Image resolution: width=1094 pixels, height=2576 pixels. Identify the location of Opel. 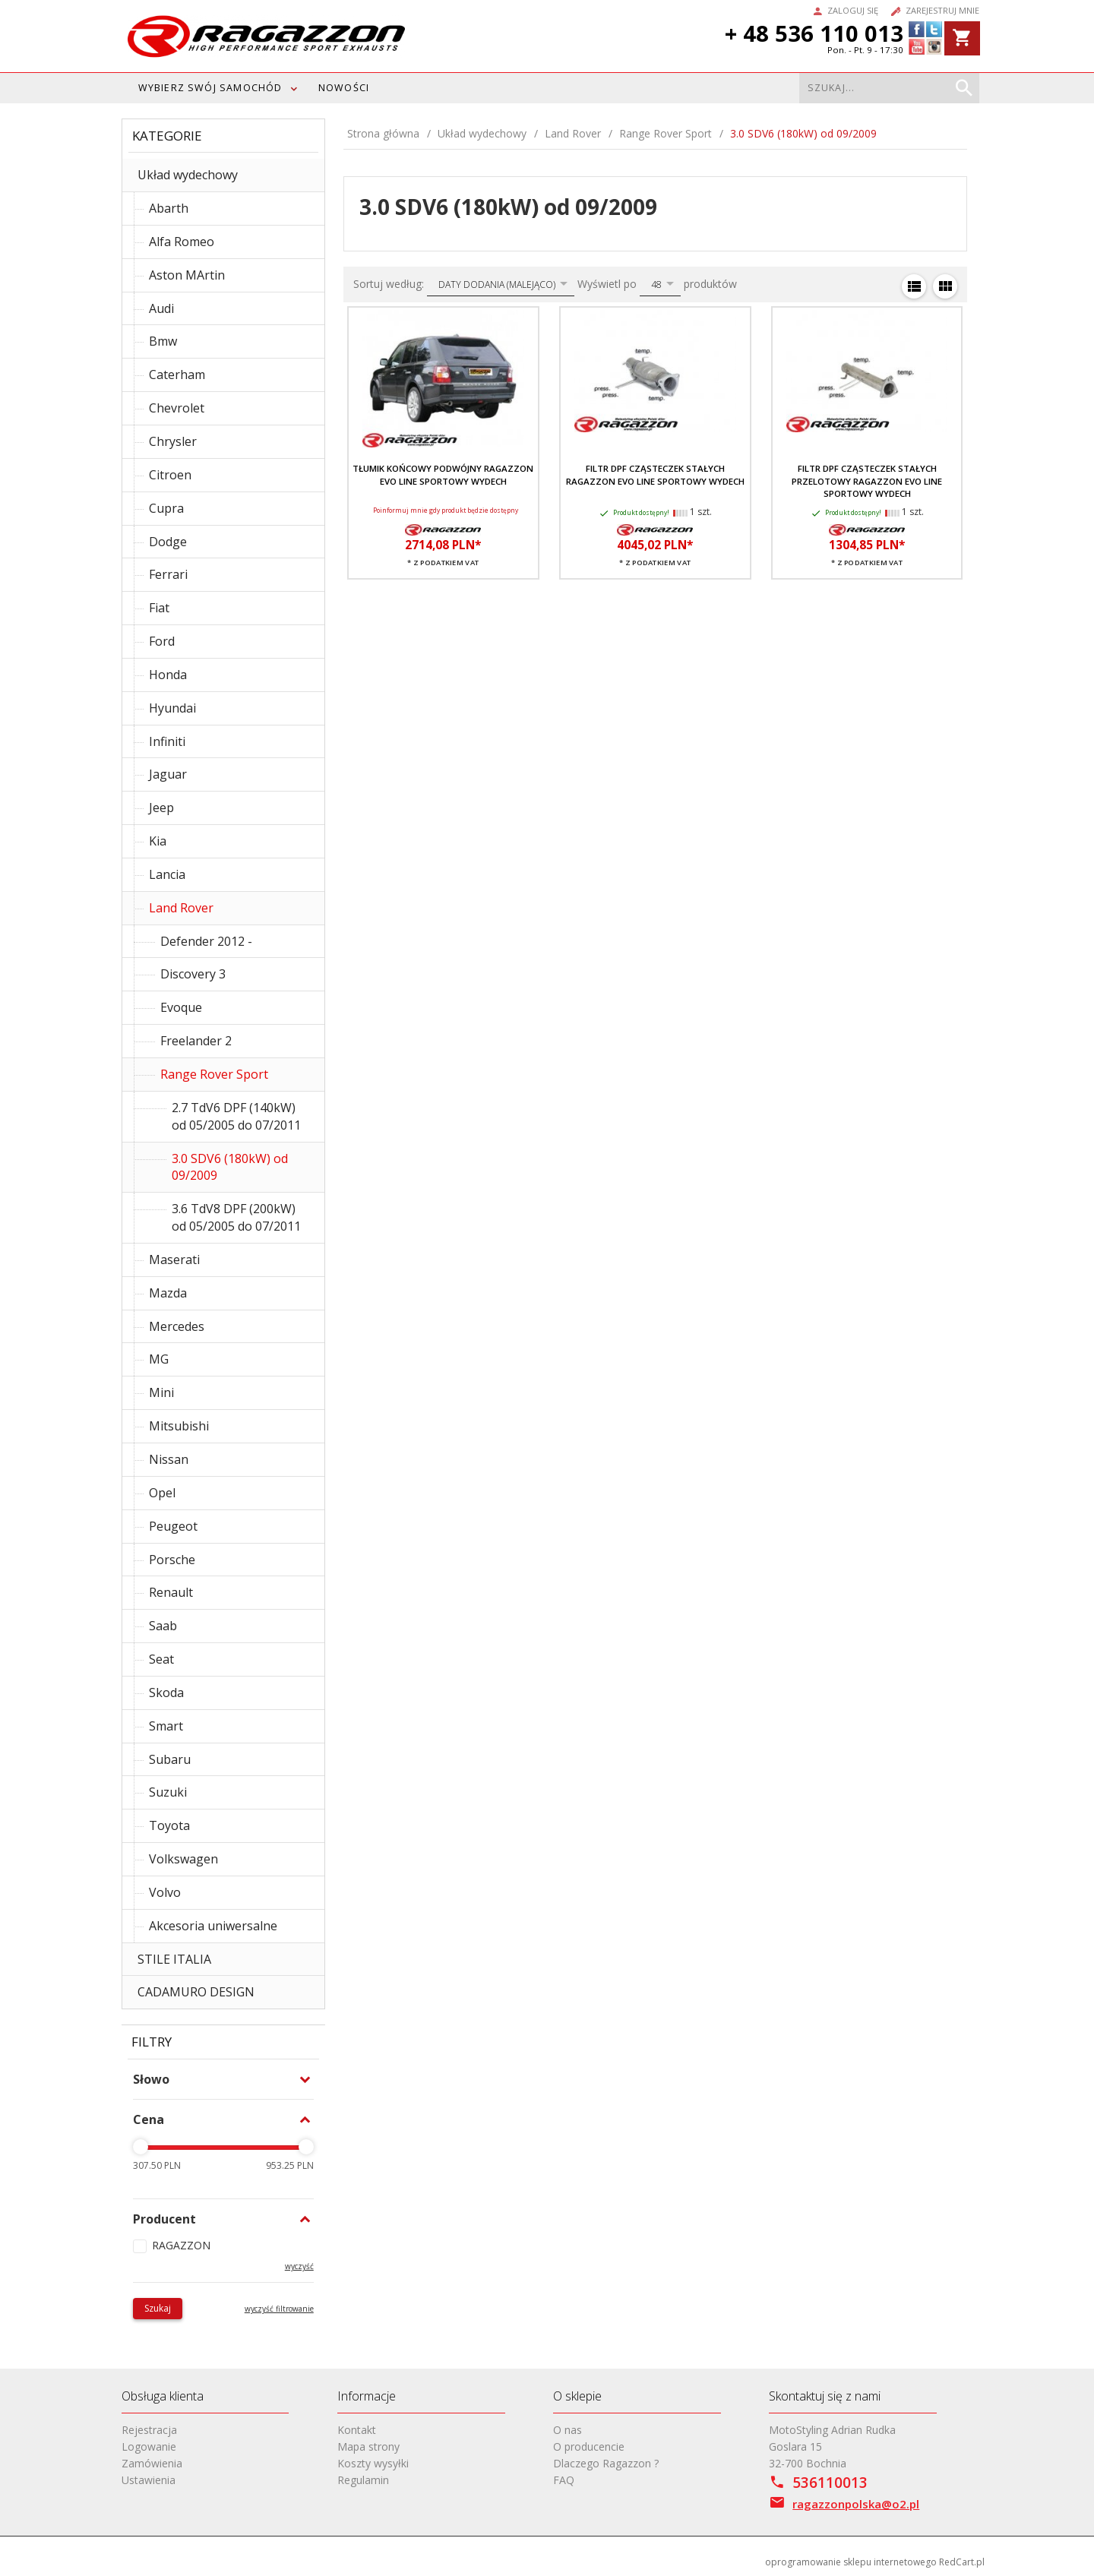
(162, 1492).